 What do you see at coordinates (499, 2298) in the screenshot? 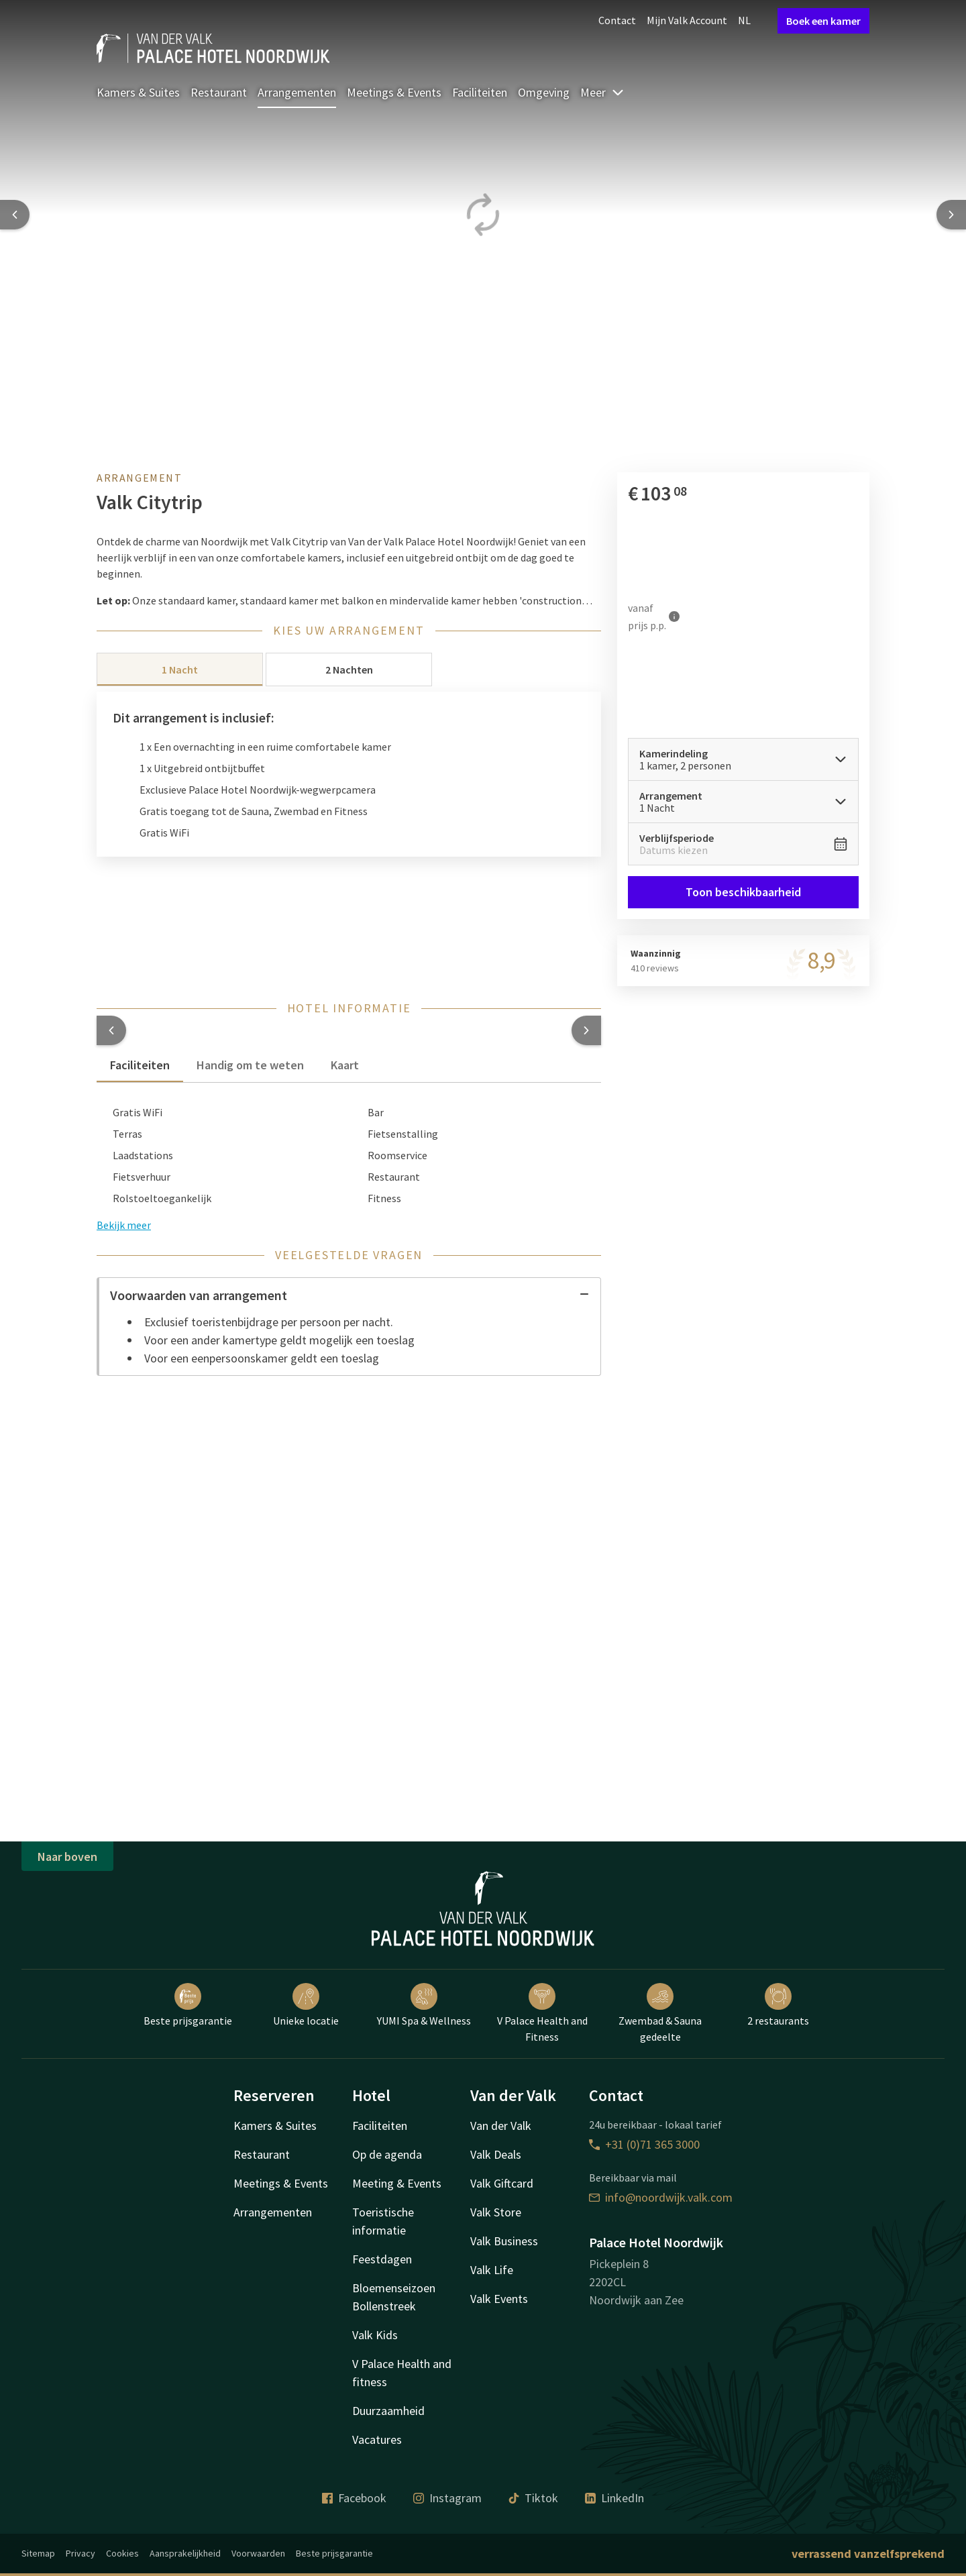
I see `Valk Events` at bounding box center [499, 2298].